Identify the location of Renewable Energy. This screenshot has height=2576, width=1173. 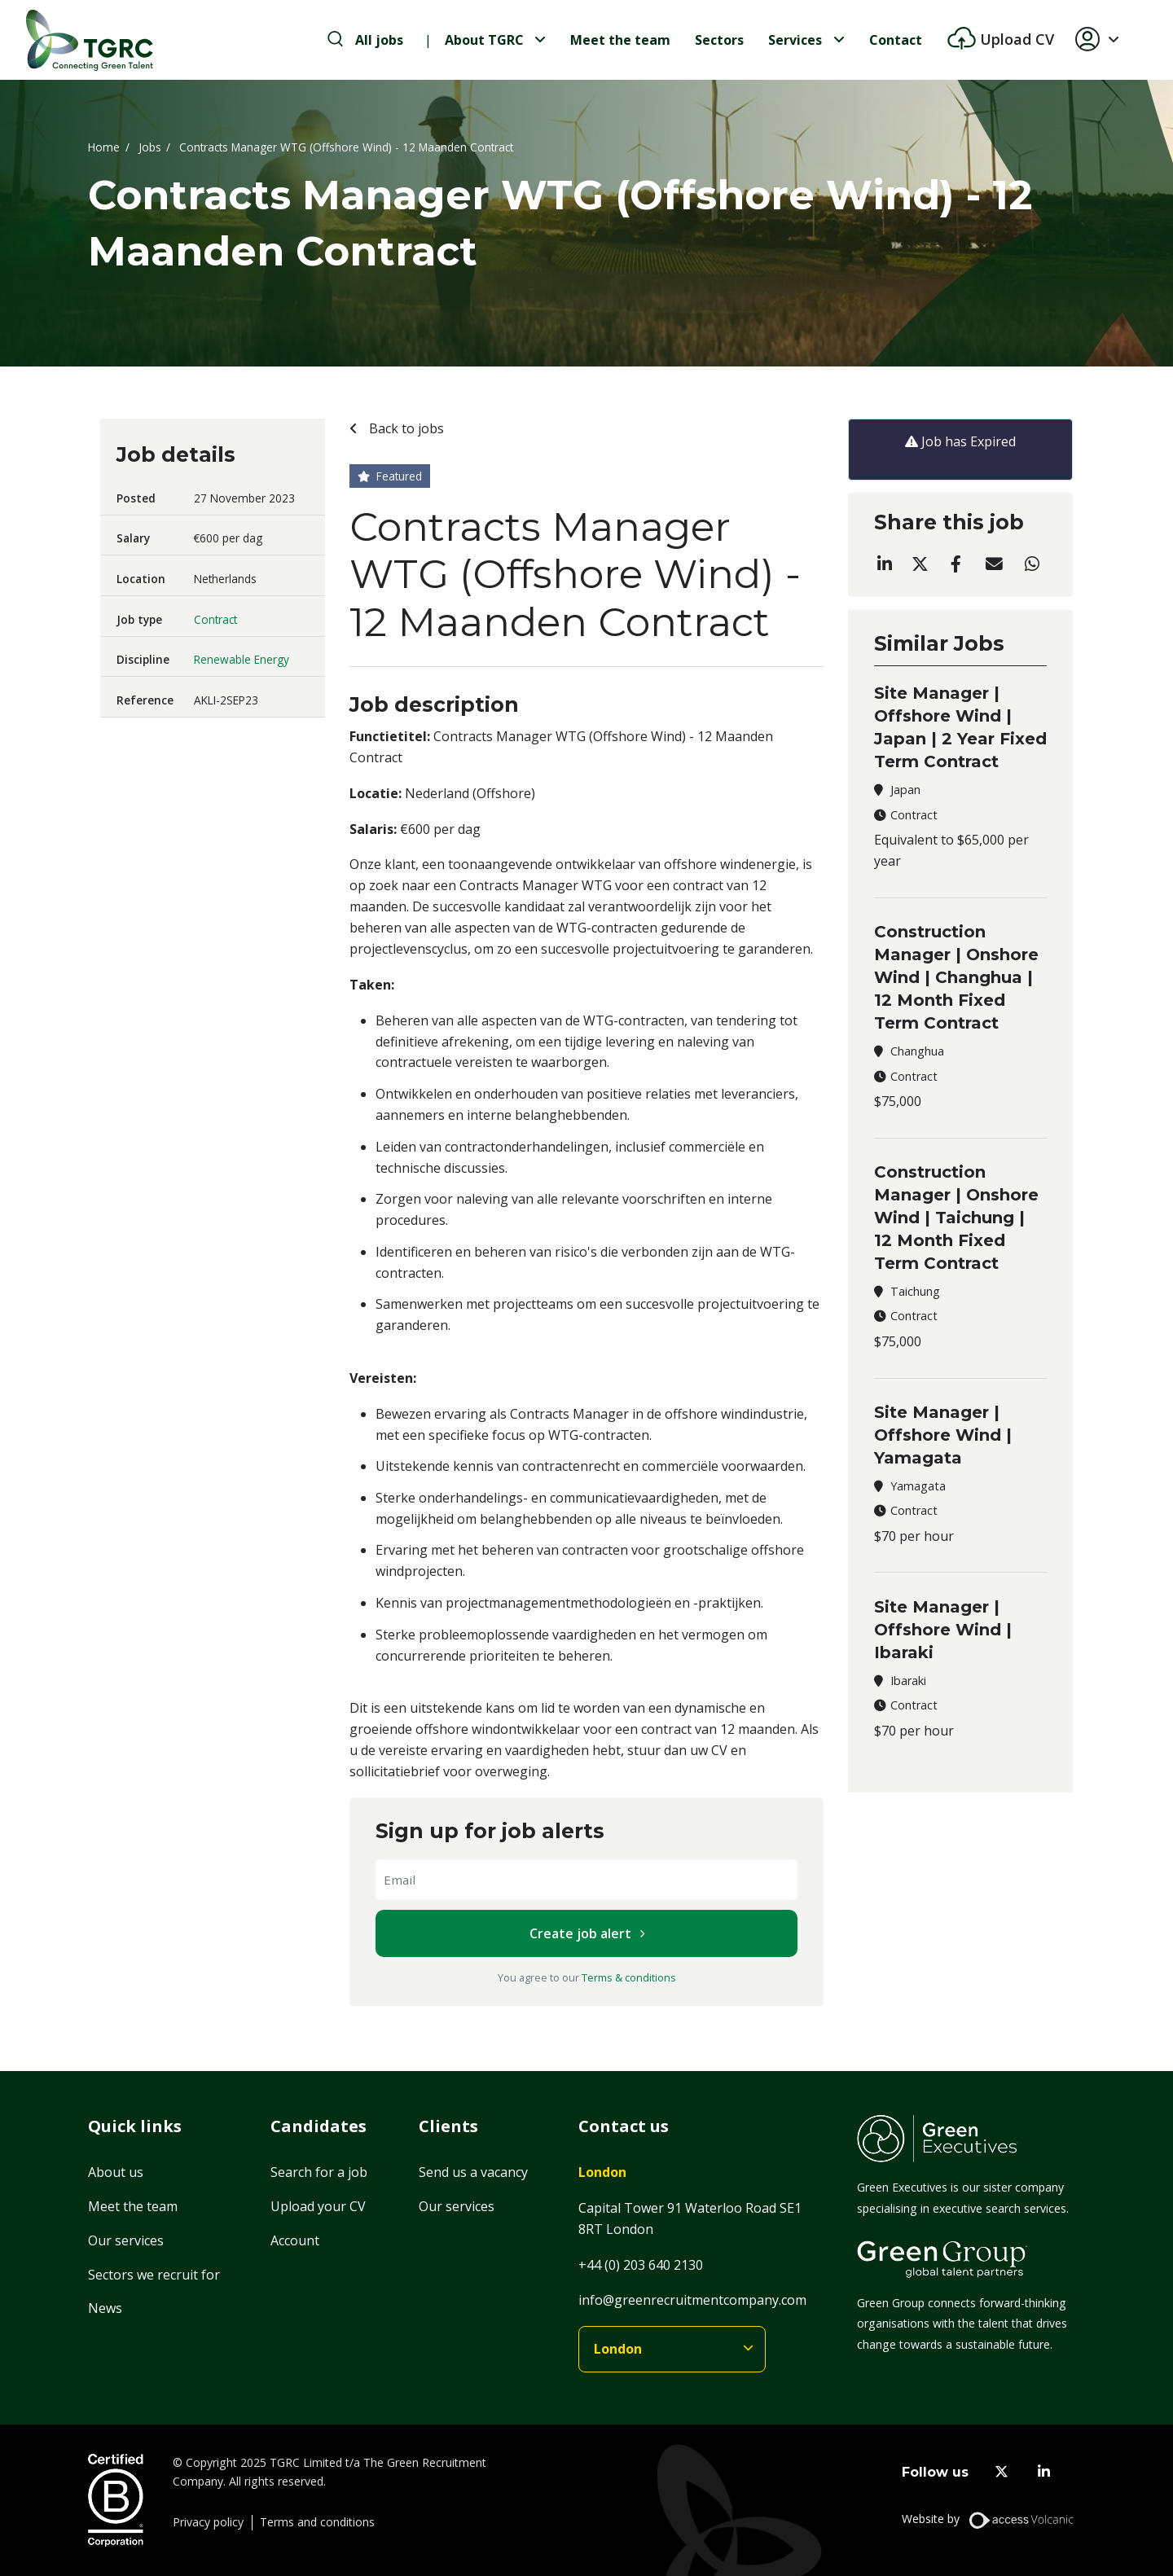
(241, 659).